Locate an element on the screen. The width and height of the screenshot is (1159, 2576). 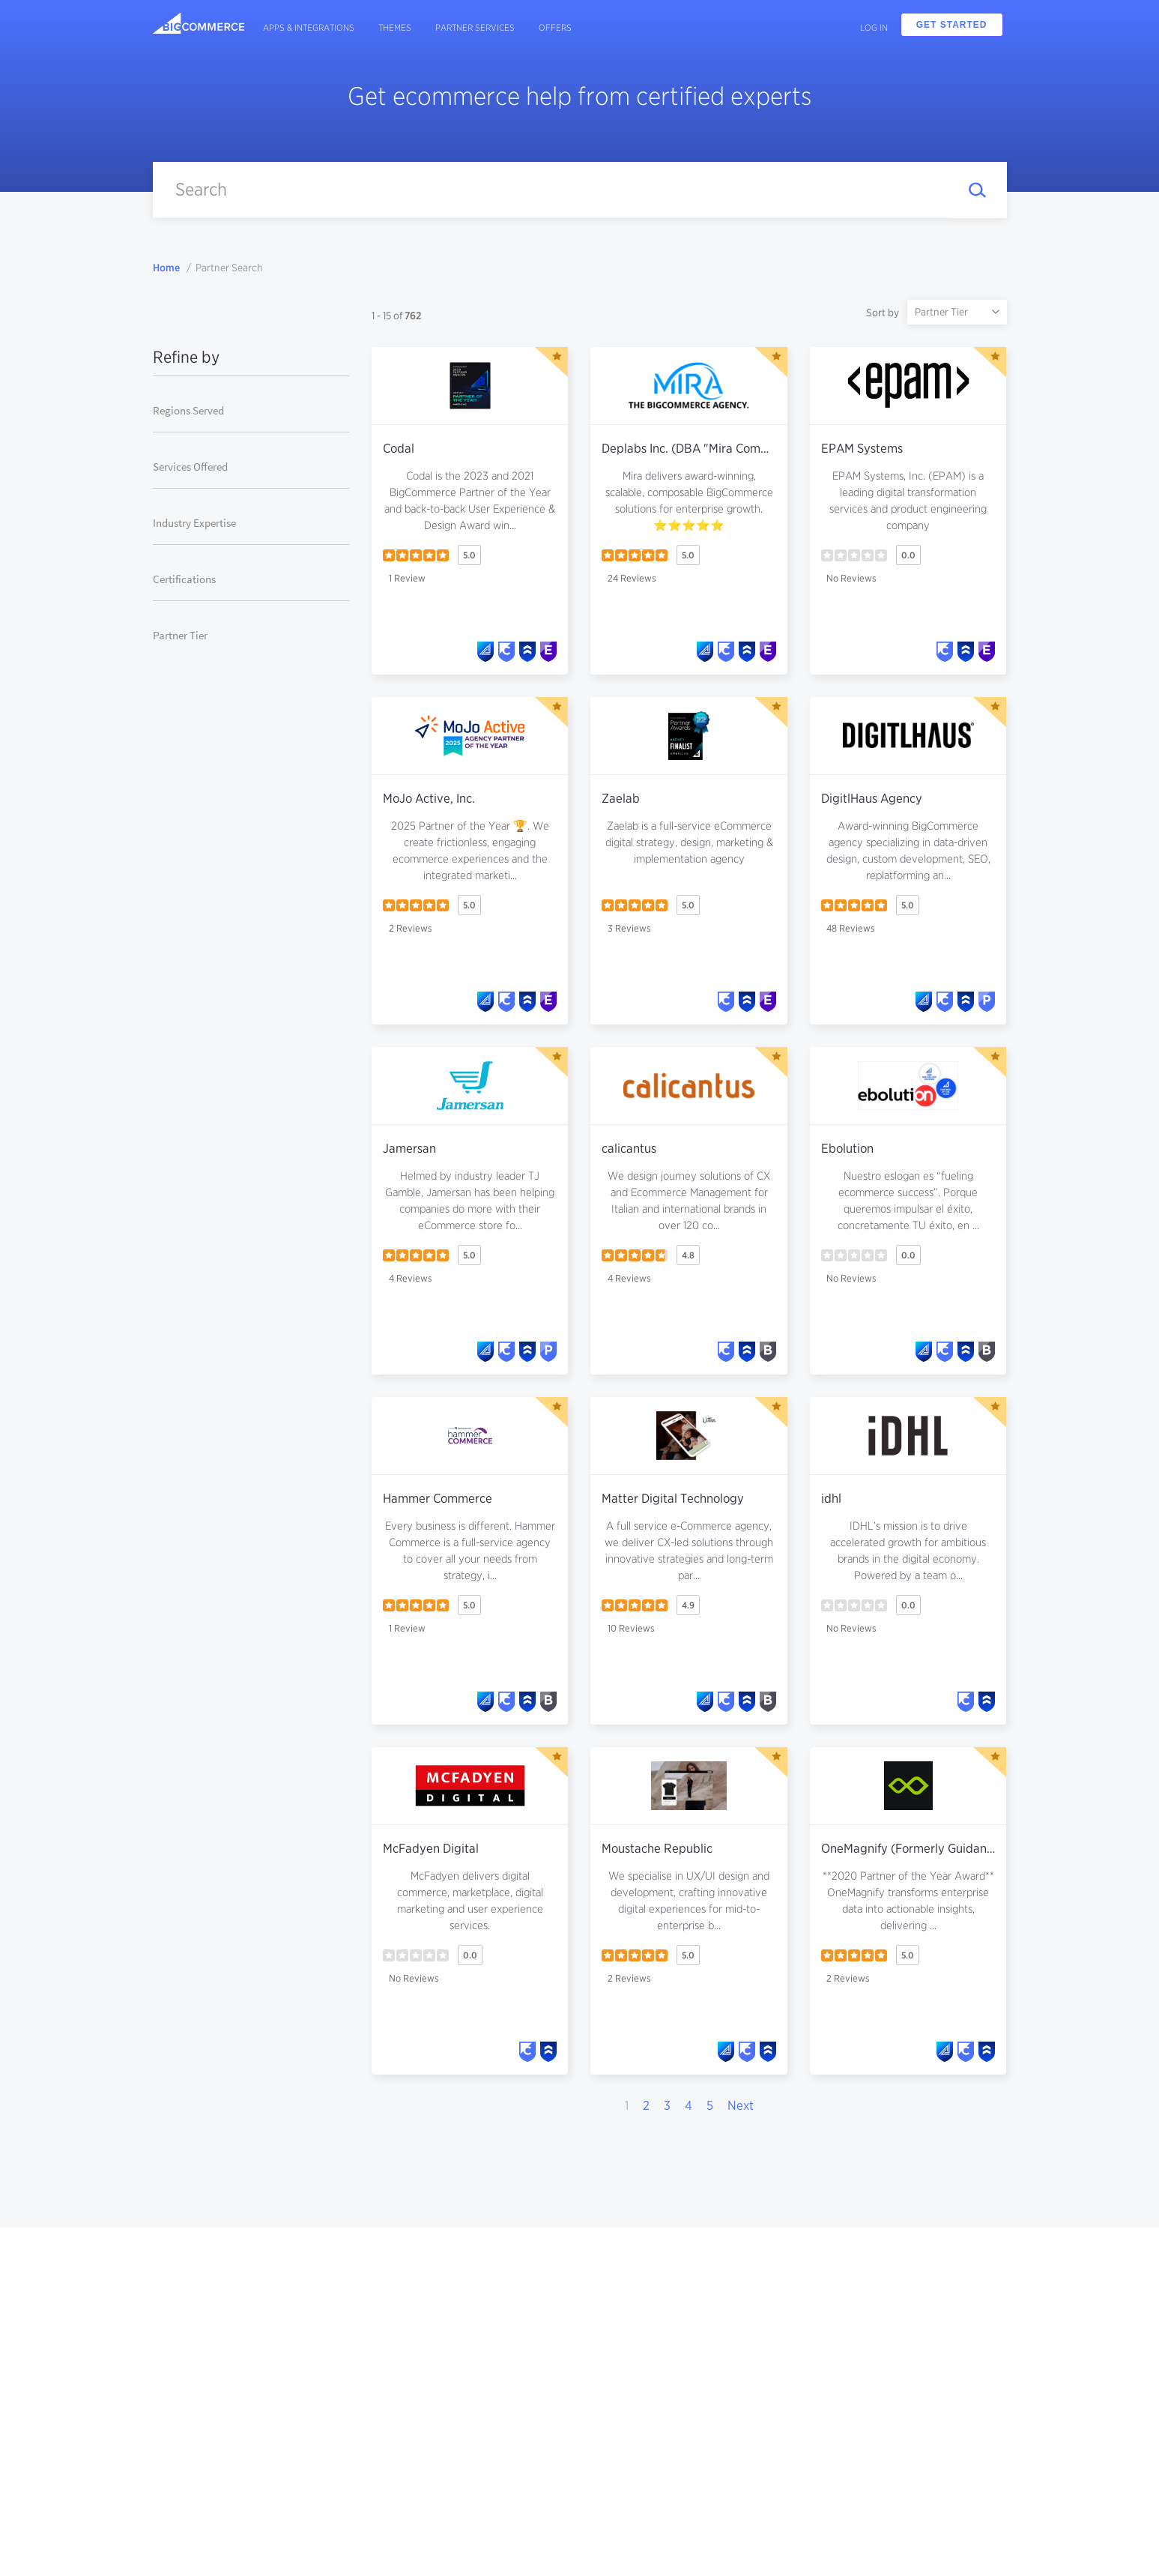
EPAM Systems is located at coordinates (862, 448).